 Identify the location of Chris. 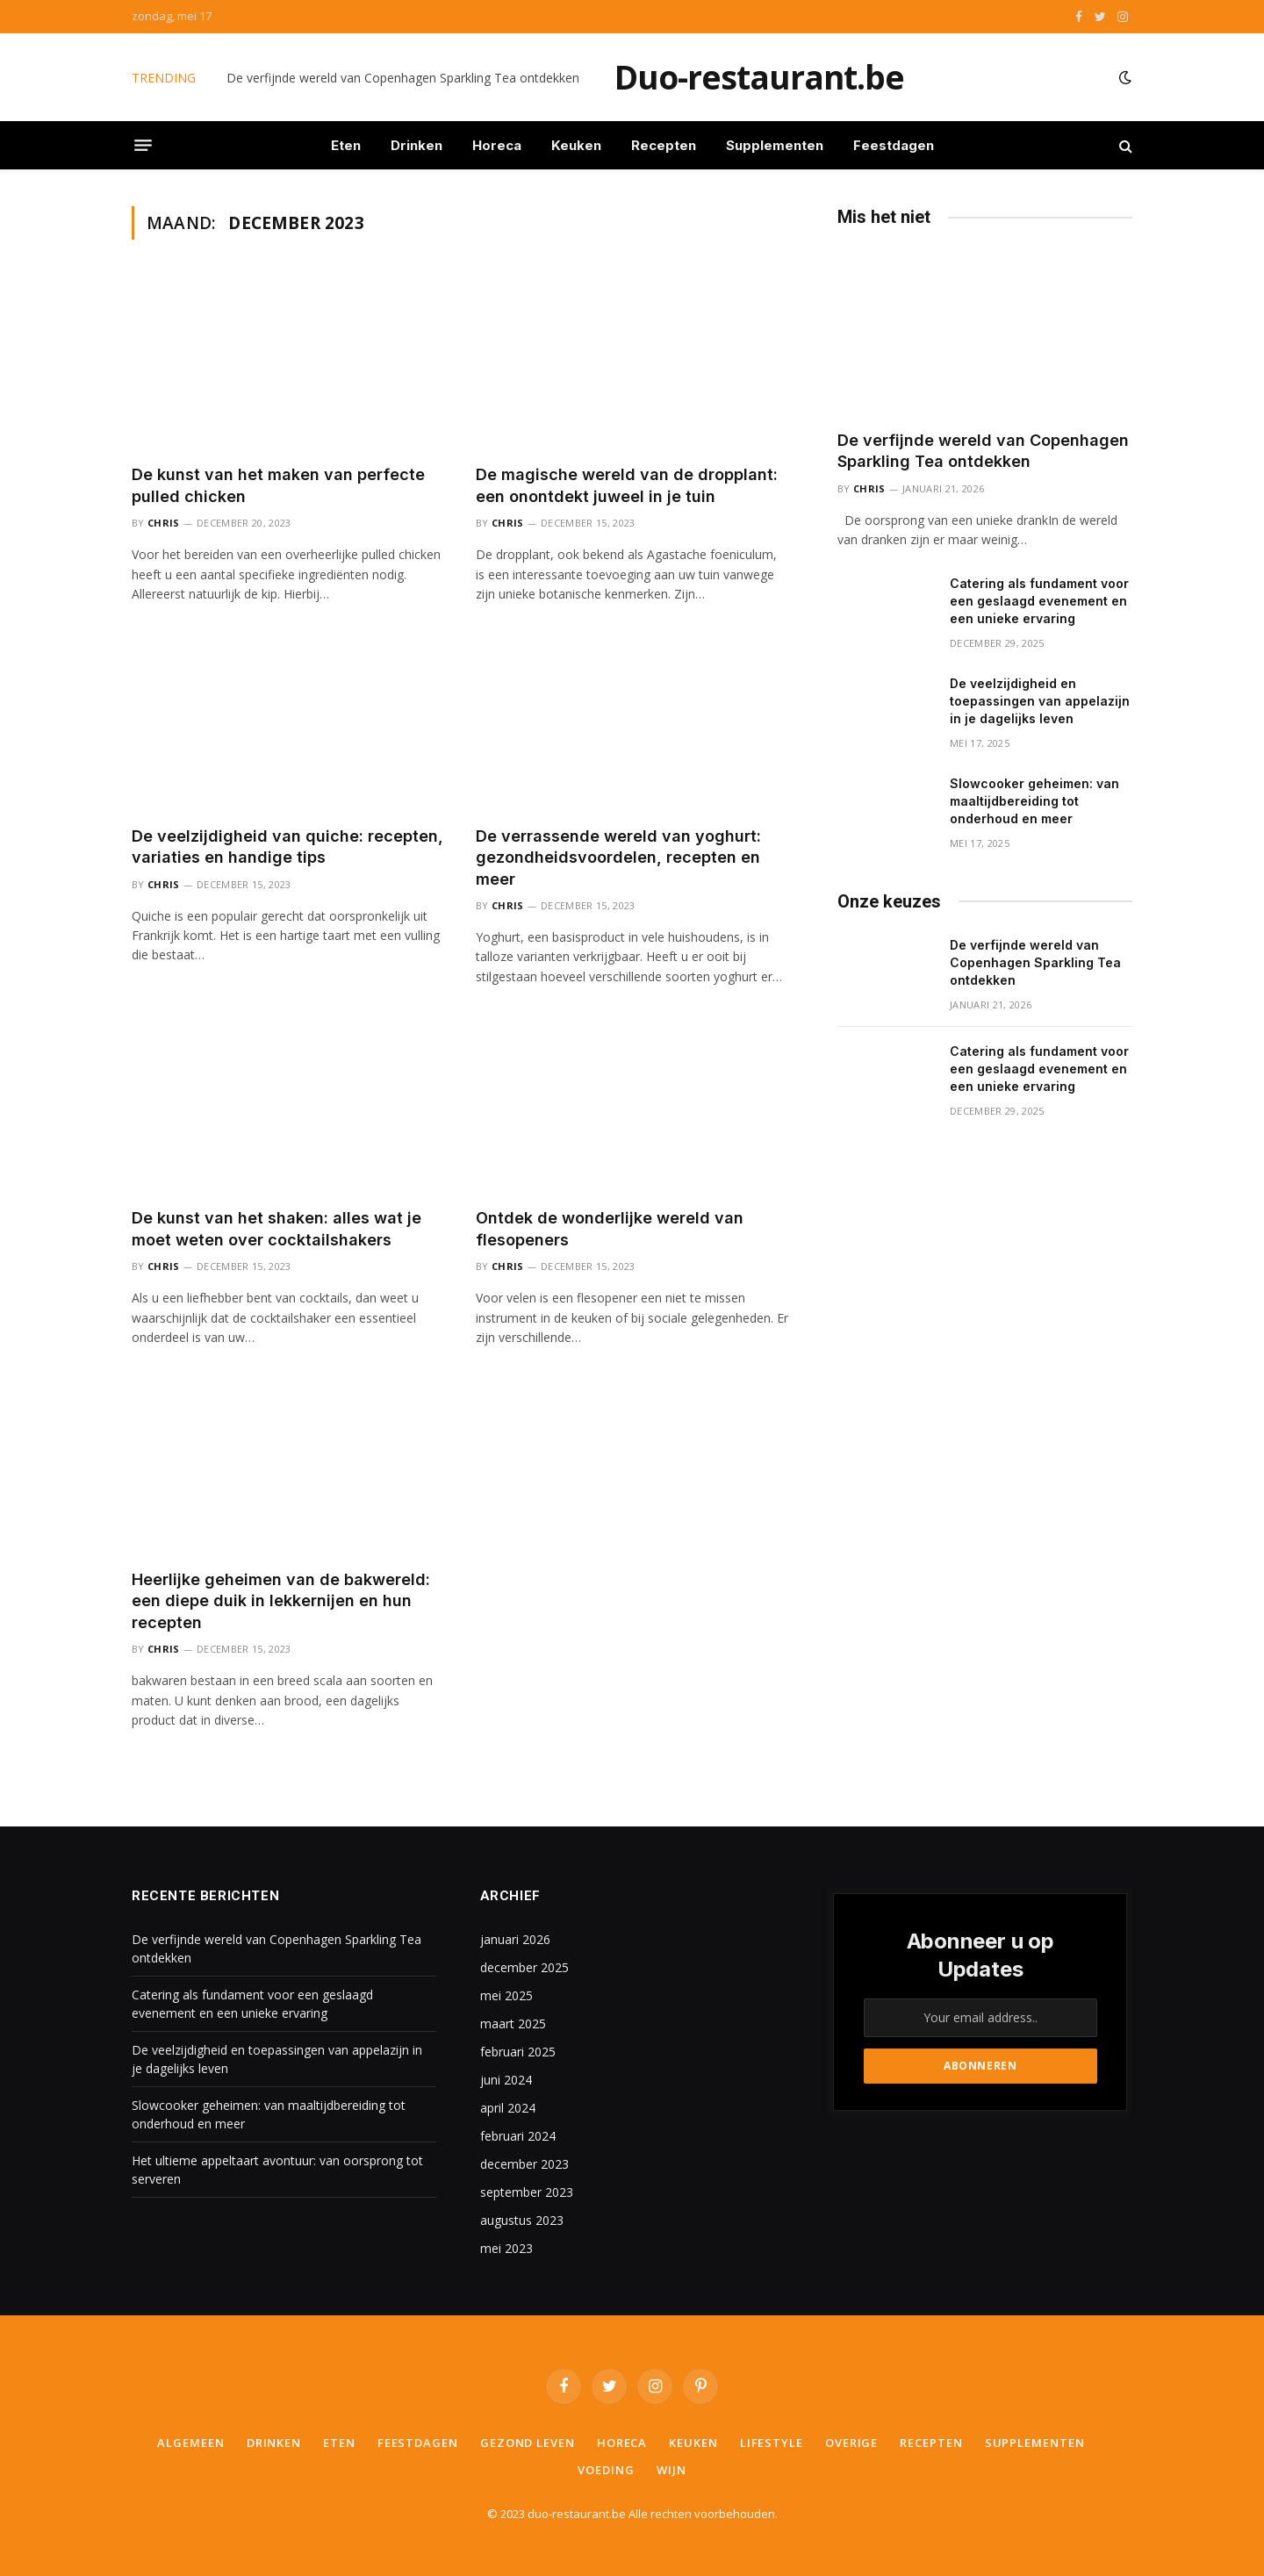
(163, 522).